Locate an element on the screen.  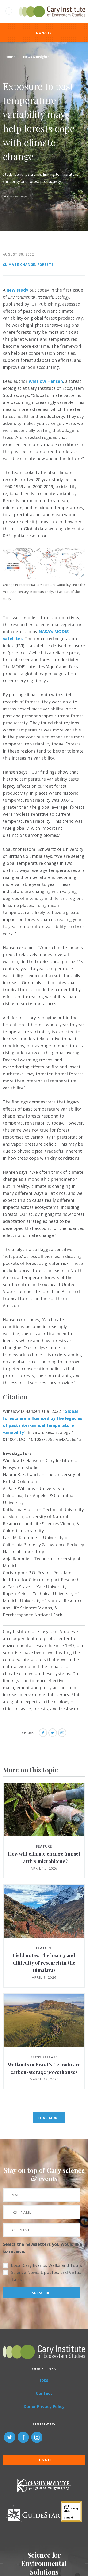
Winslow Hansen is located at coordinates (46, 381).